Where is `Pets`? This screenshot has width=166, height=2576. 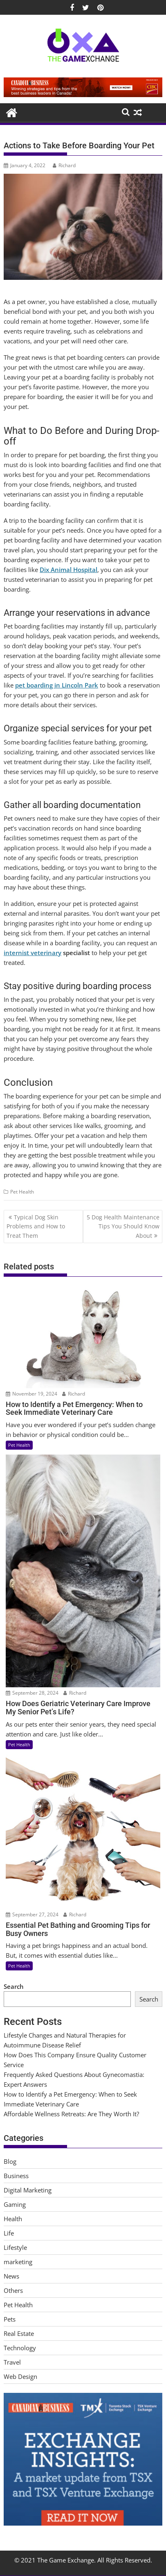
Pets is located at coordinates (10, 2319).